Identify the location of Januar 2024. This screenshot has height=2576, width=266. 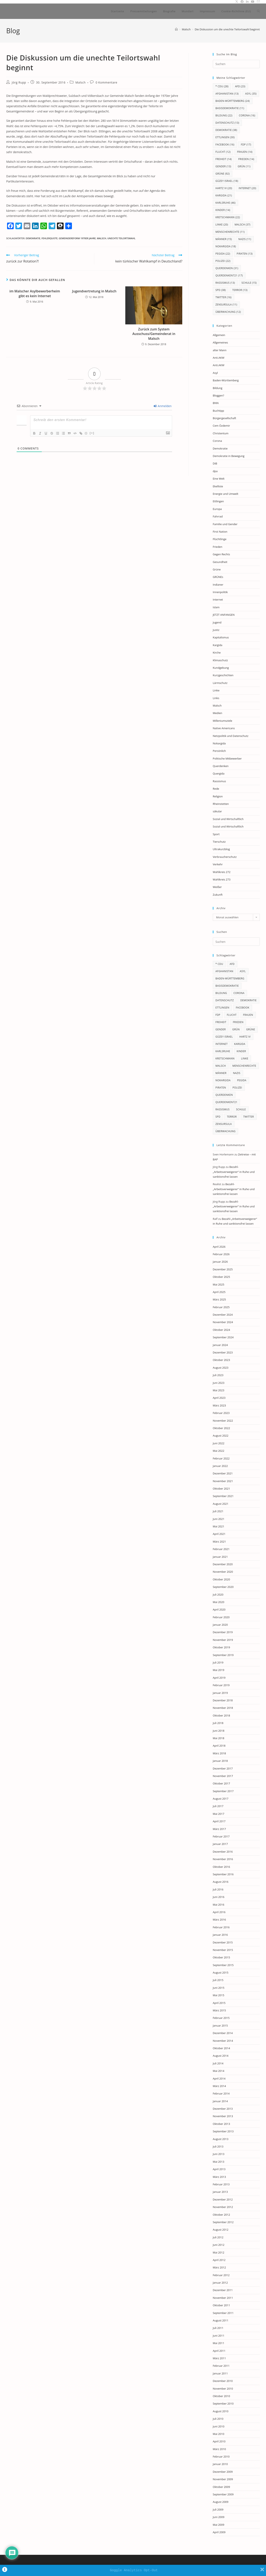
(220, 1345).